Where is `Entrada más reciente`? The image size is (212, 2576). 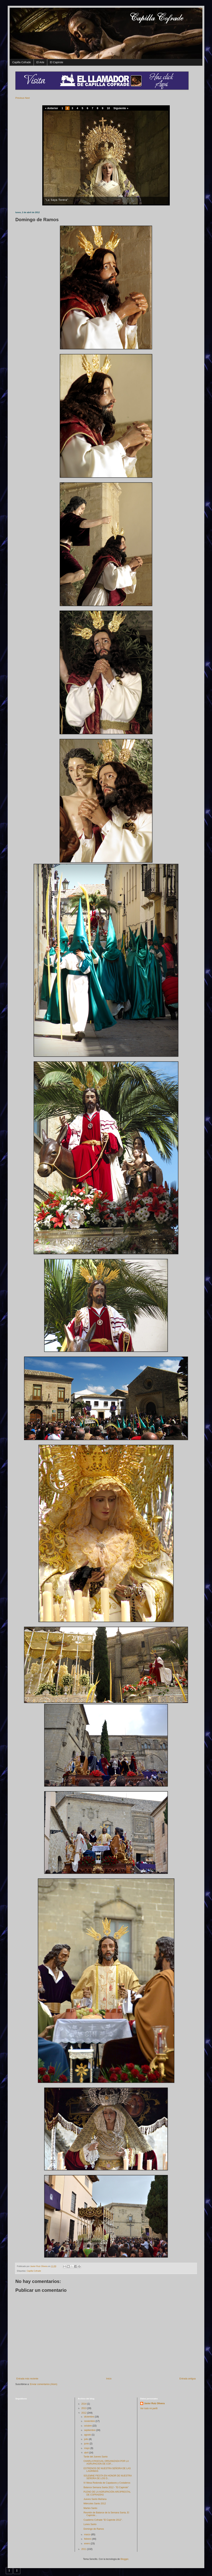
Entrada más reciente is located at coordinates (27, 2378).